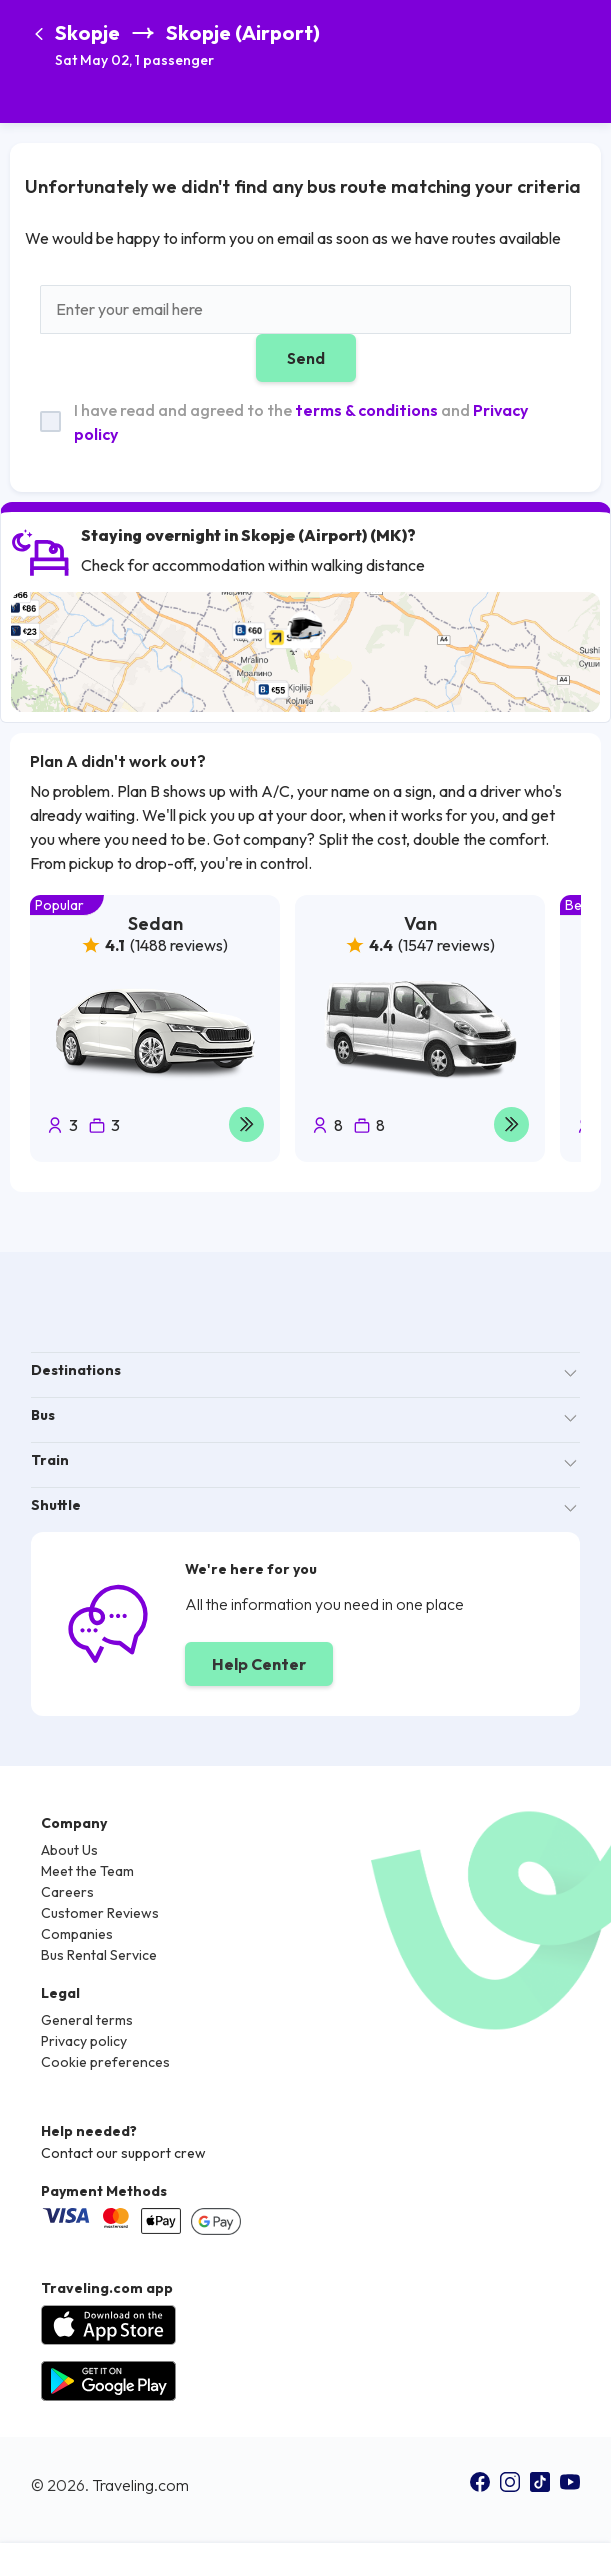  I want to click on Traveling.com, so click(140, 2485).